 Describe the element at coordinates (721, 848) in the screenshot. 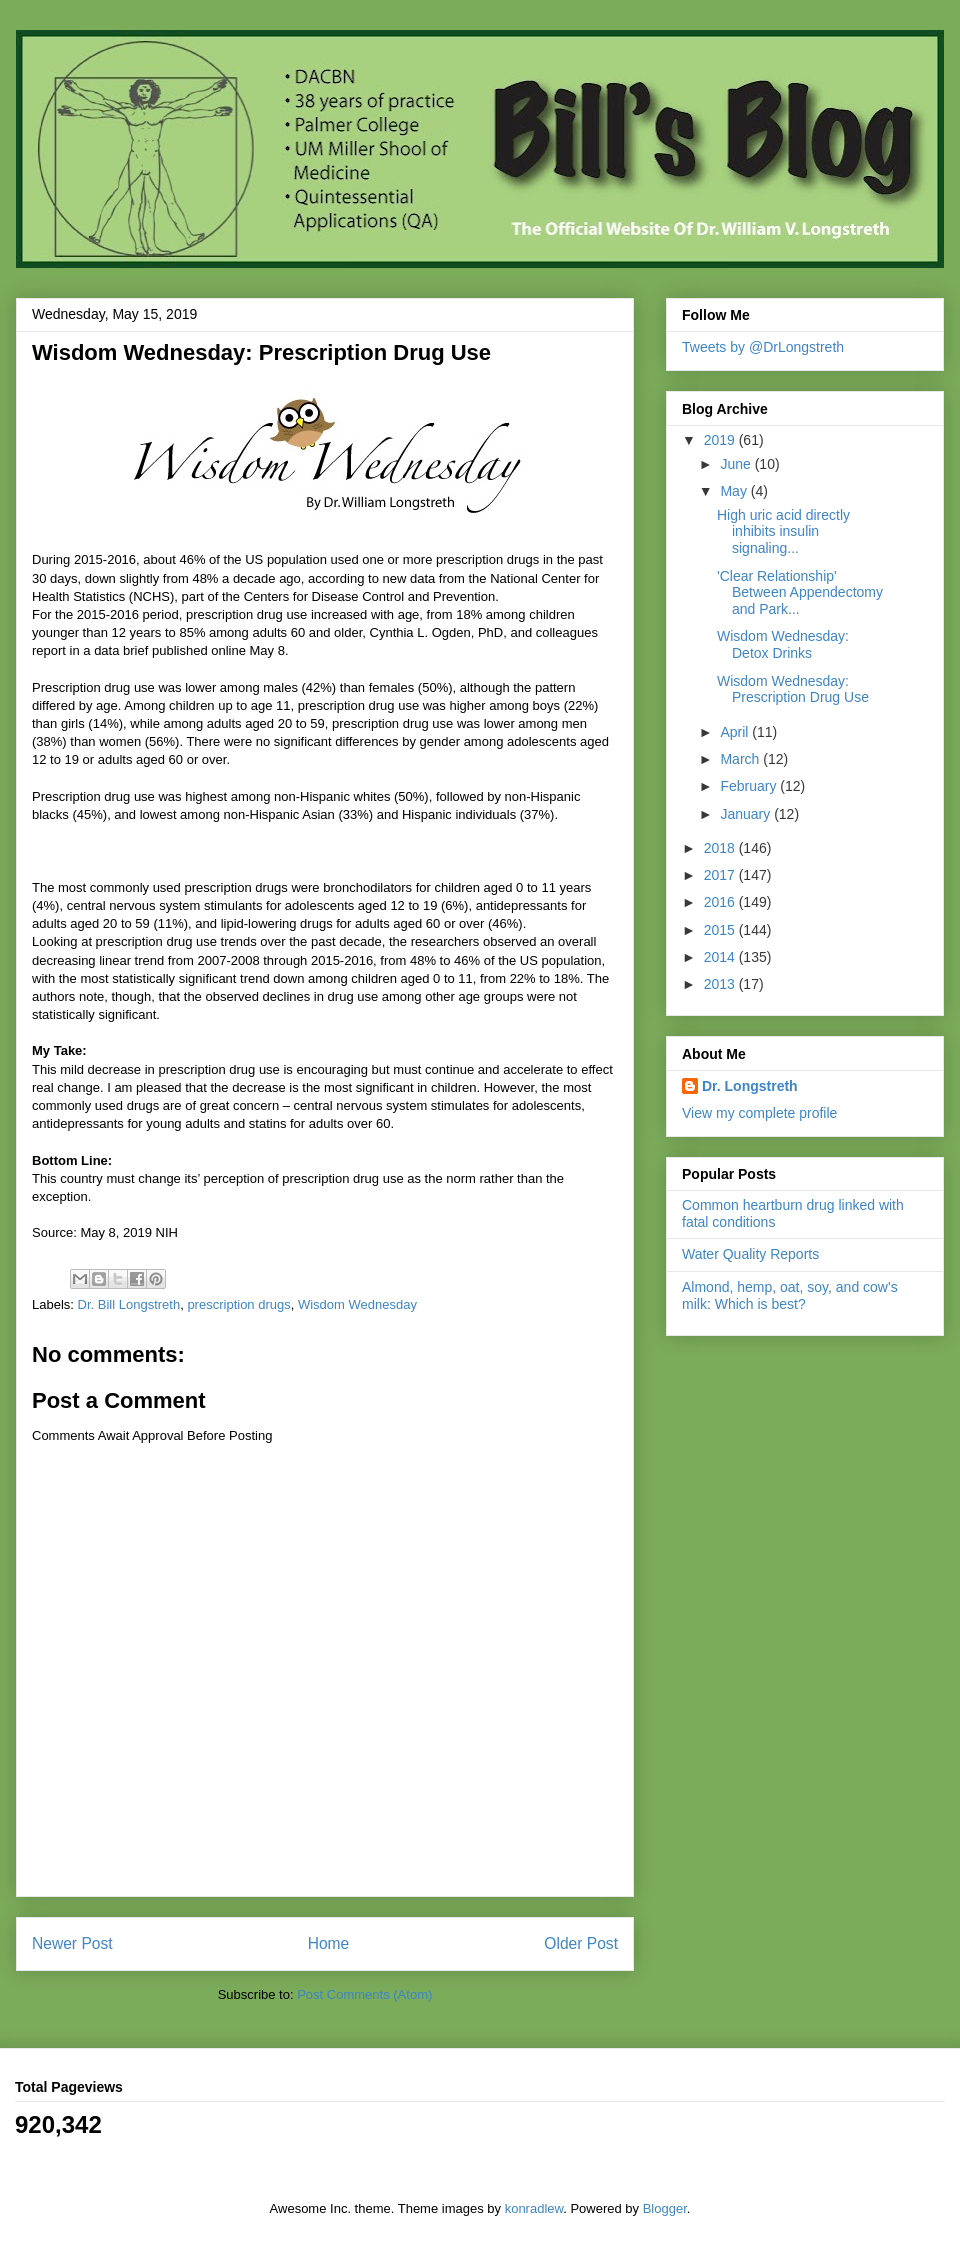

I see `2018` at that location.